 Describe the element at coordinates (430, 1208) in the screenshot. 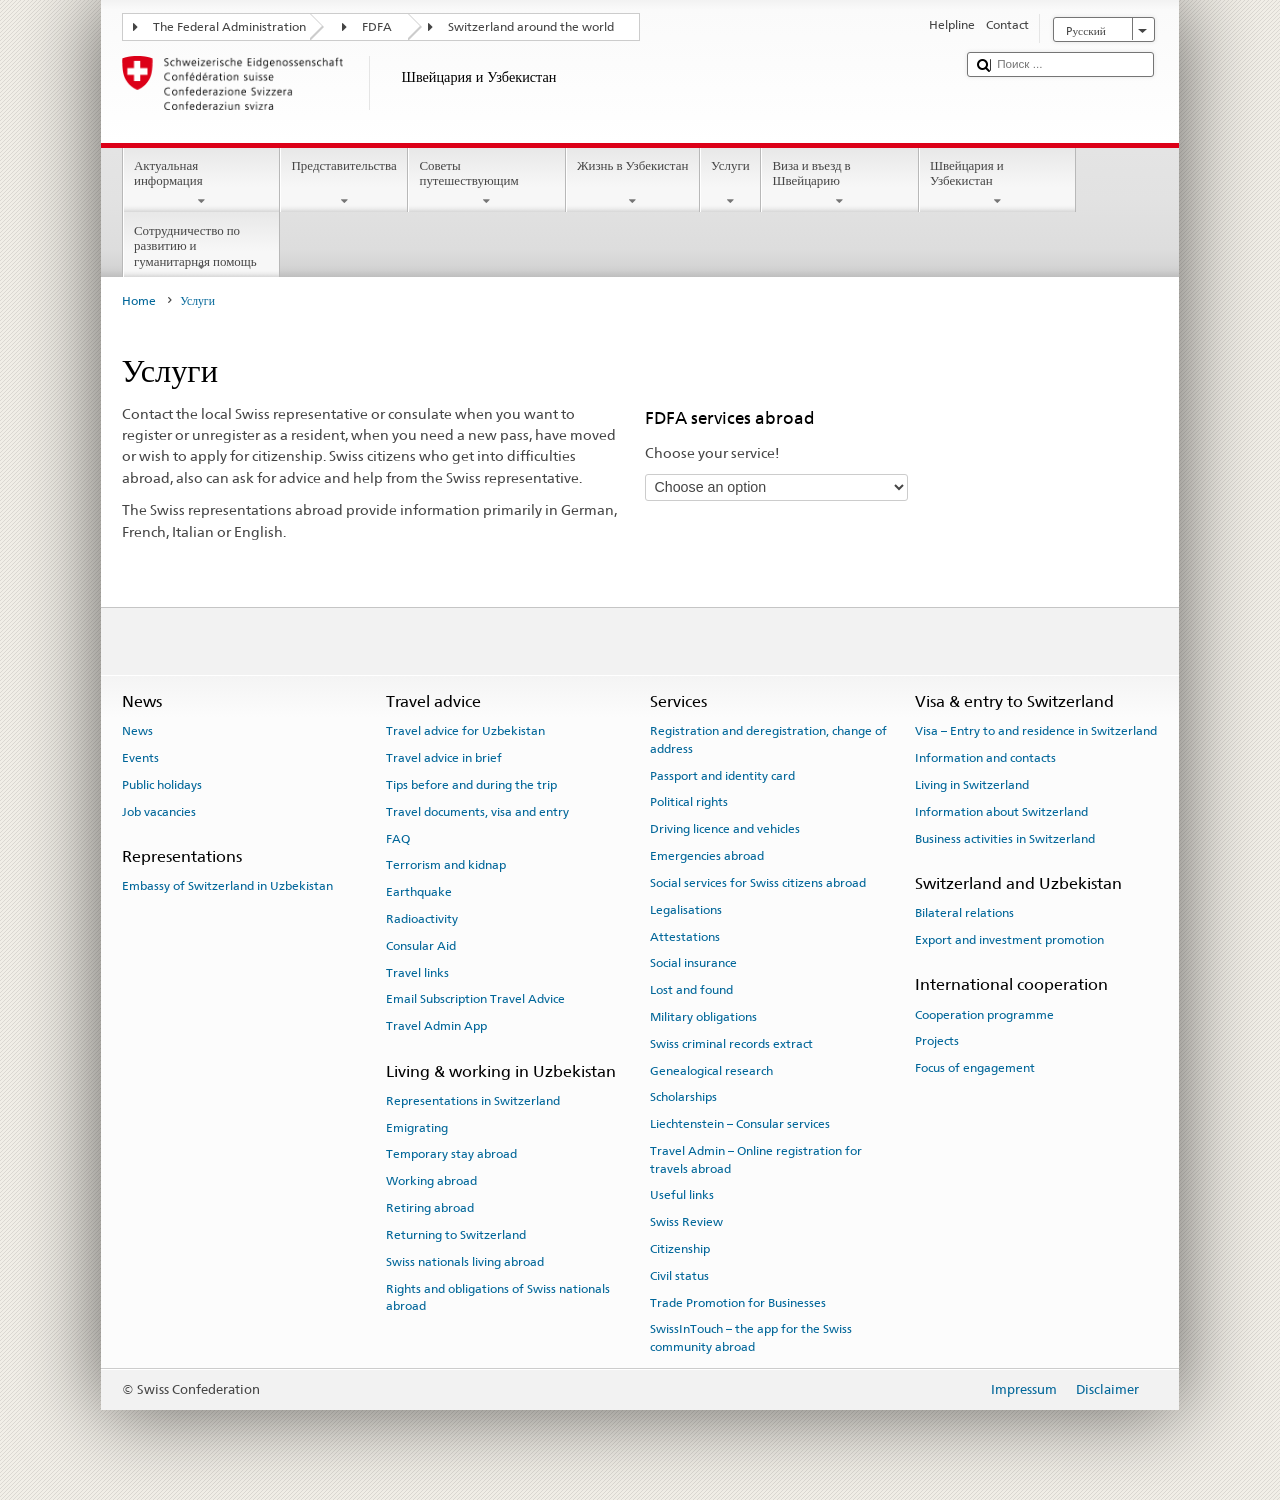

I see `Retiring abroad` at that location.